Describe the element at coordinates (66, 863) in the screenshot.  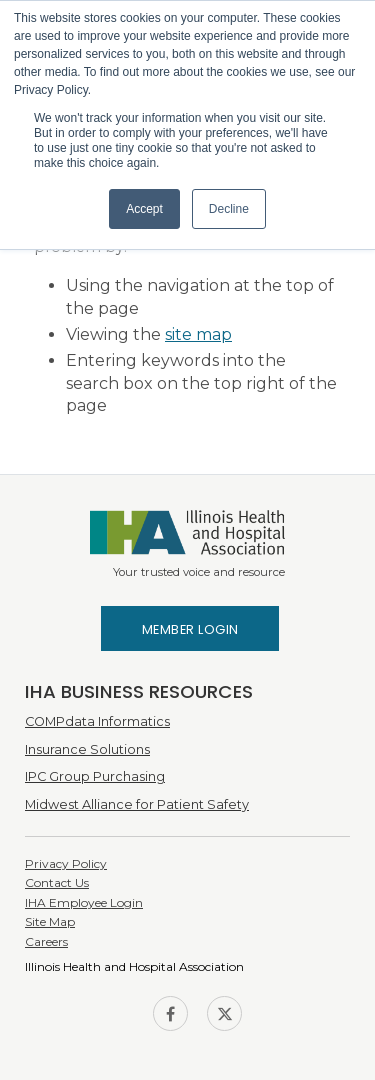
I see `Privacy Policy` at that location.